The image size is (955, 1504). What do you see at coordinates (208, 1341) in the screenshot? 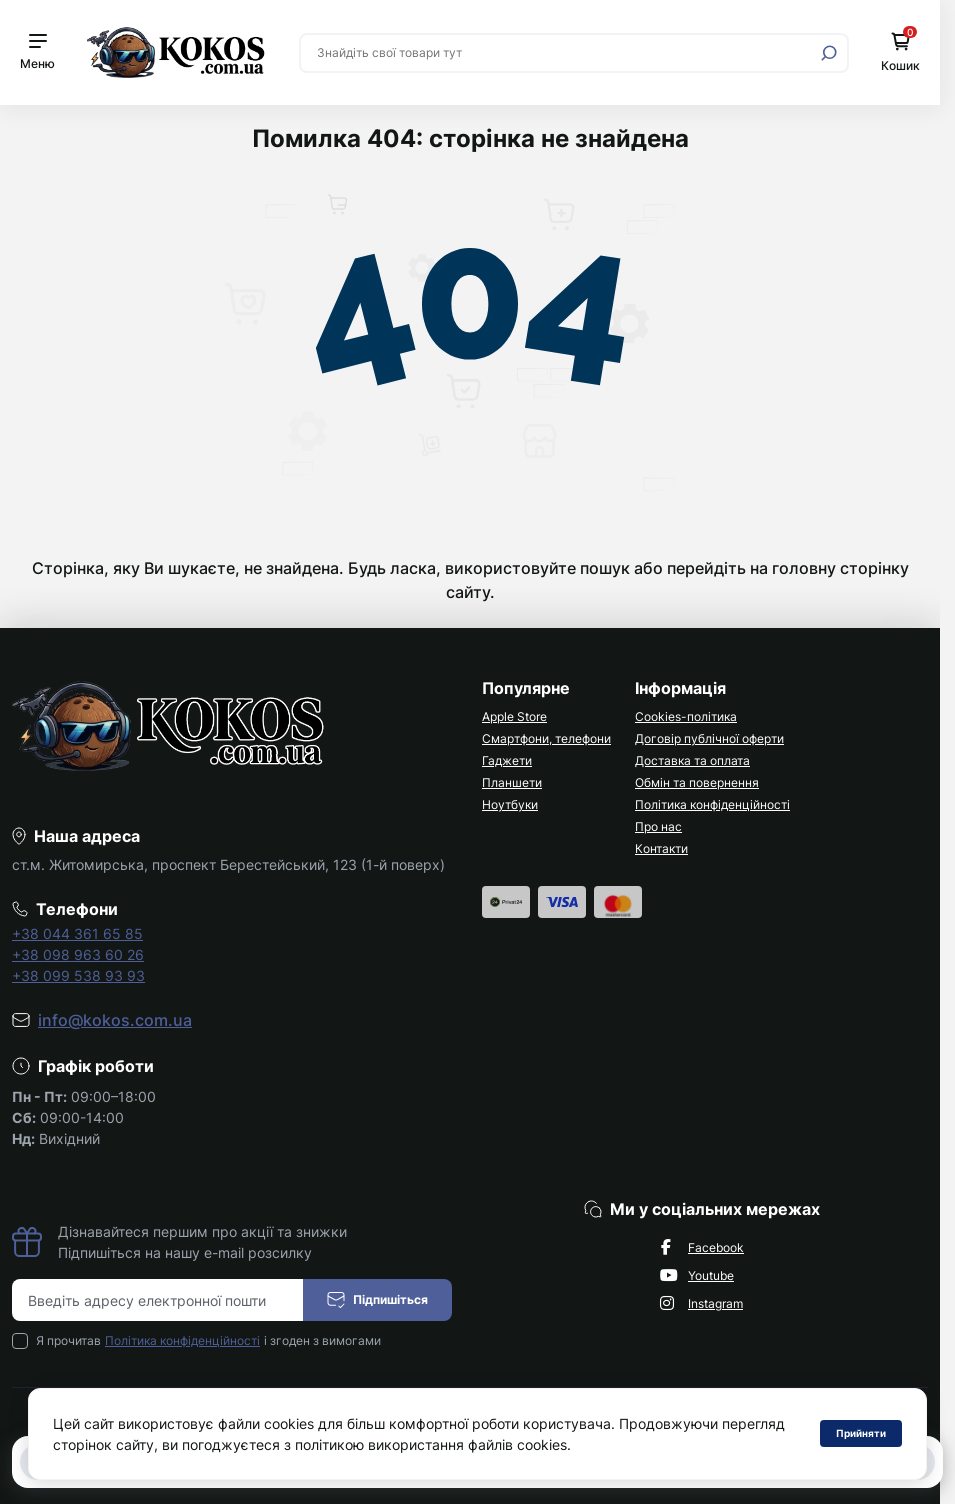
I see `Я прочитав і згоден з вимогами` at bounding box center [208, 1341].